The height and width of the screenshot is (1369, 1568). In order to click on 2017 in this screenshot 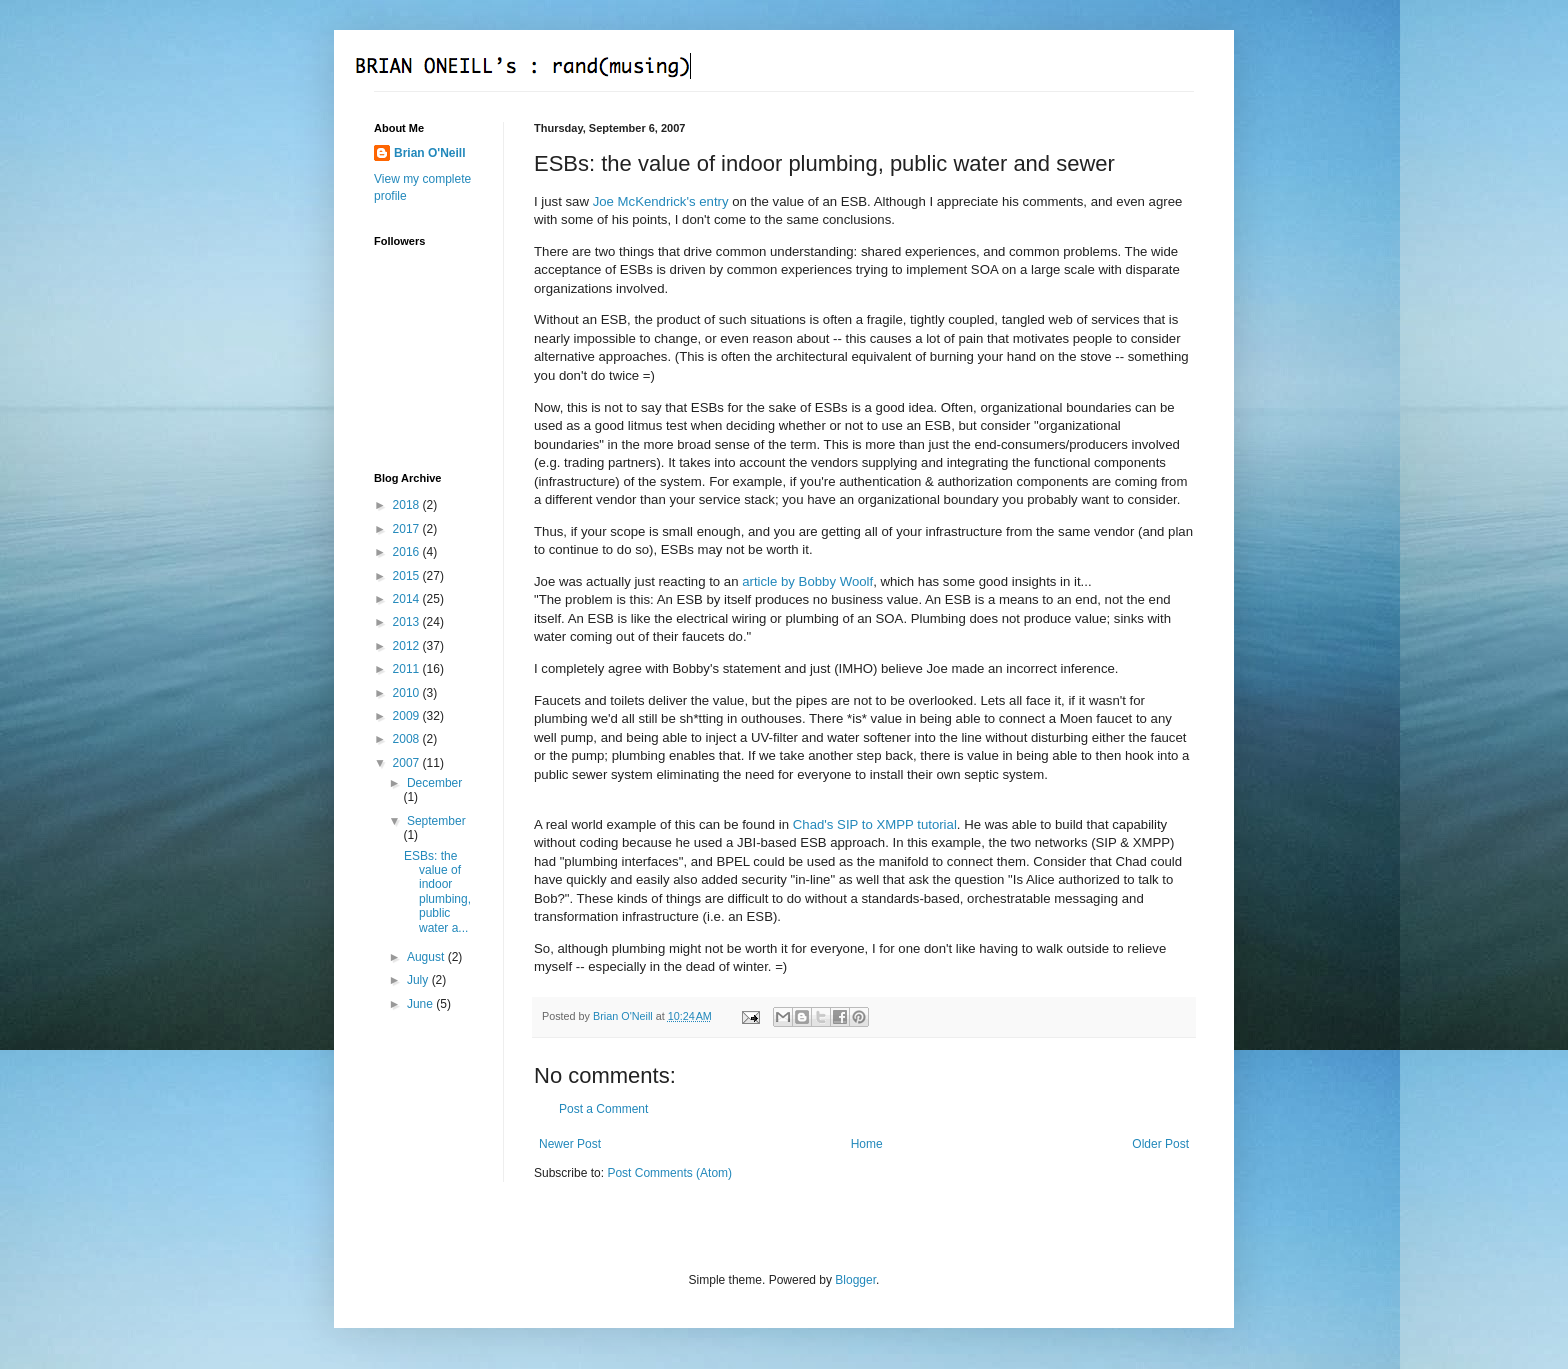, I will do `click(408, 529)`.